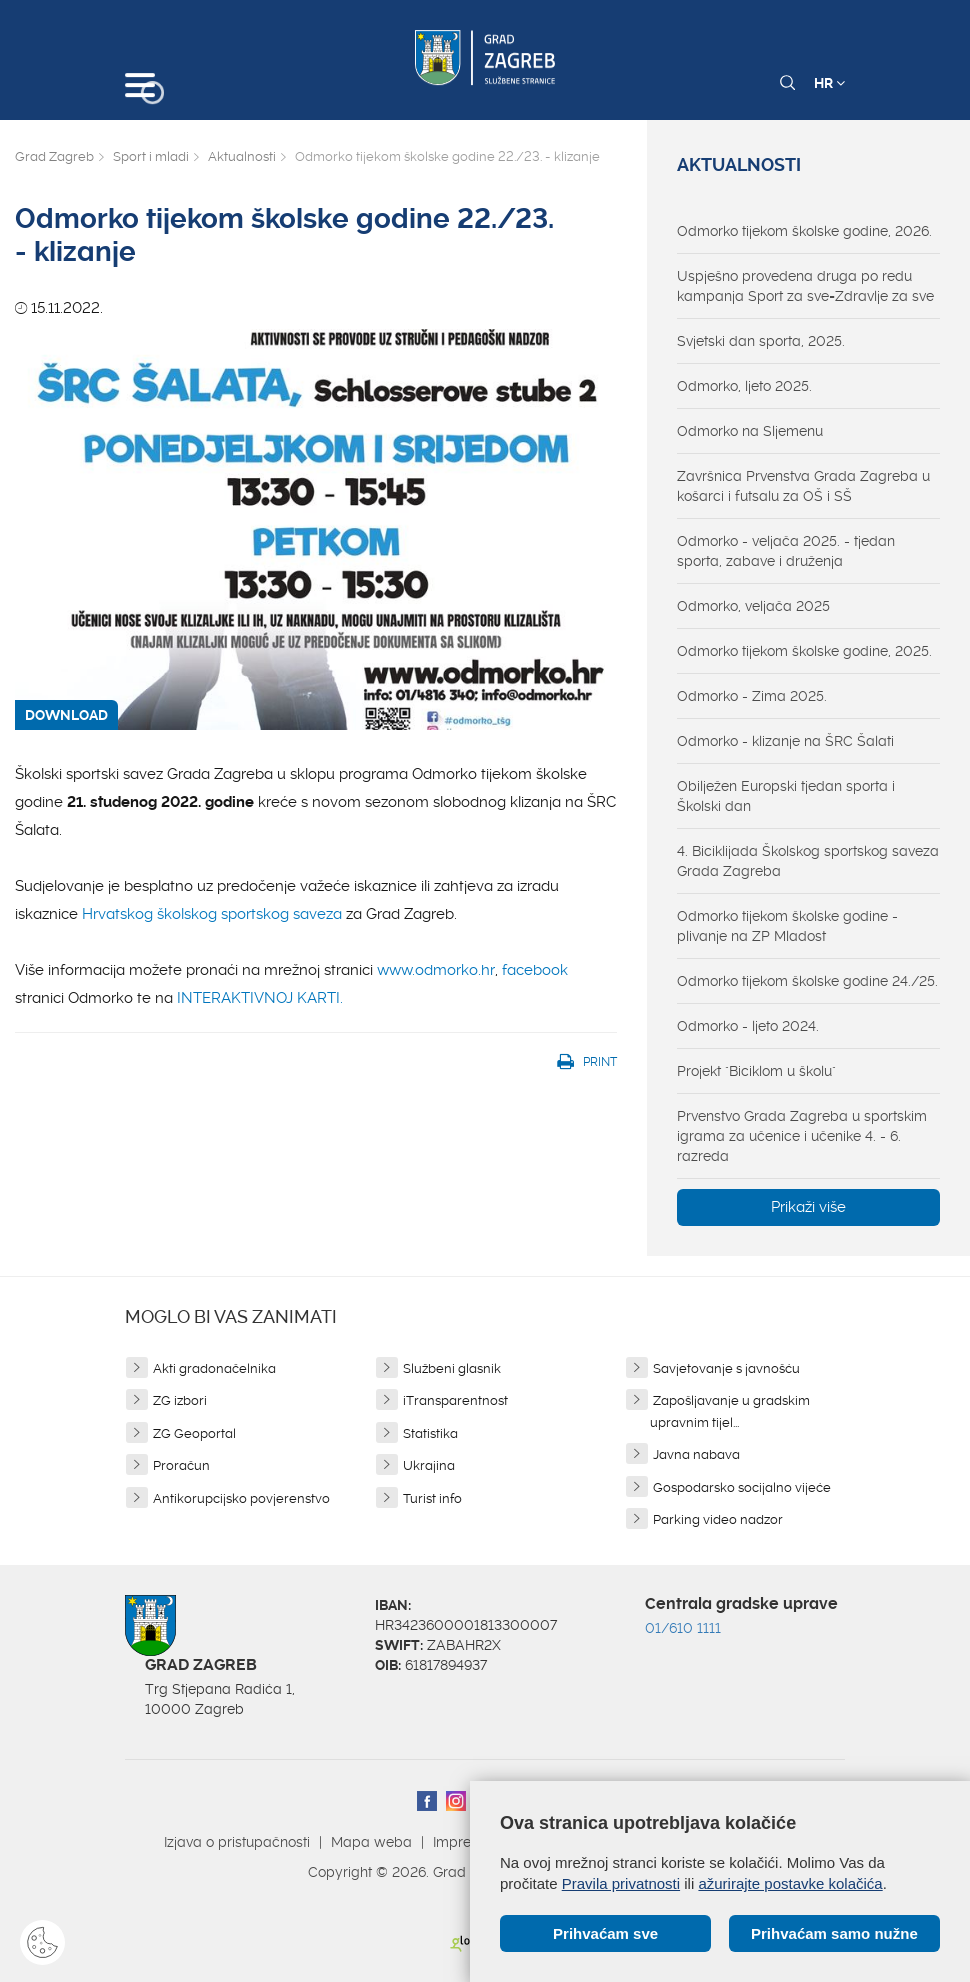  What do you see at coordinates (803, 486) in the screenshot?
I see `Završnica Prvenstva Grada Zagreba u košarci i futsalu za OŠ i SŠ` at bounding box center [803, 486].